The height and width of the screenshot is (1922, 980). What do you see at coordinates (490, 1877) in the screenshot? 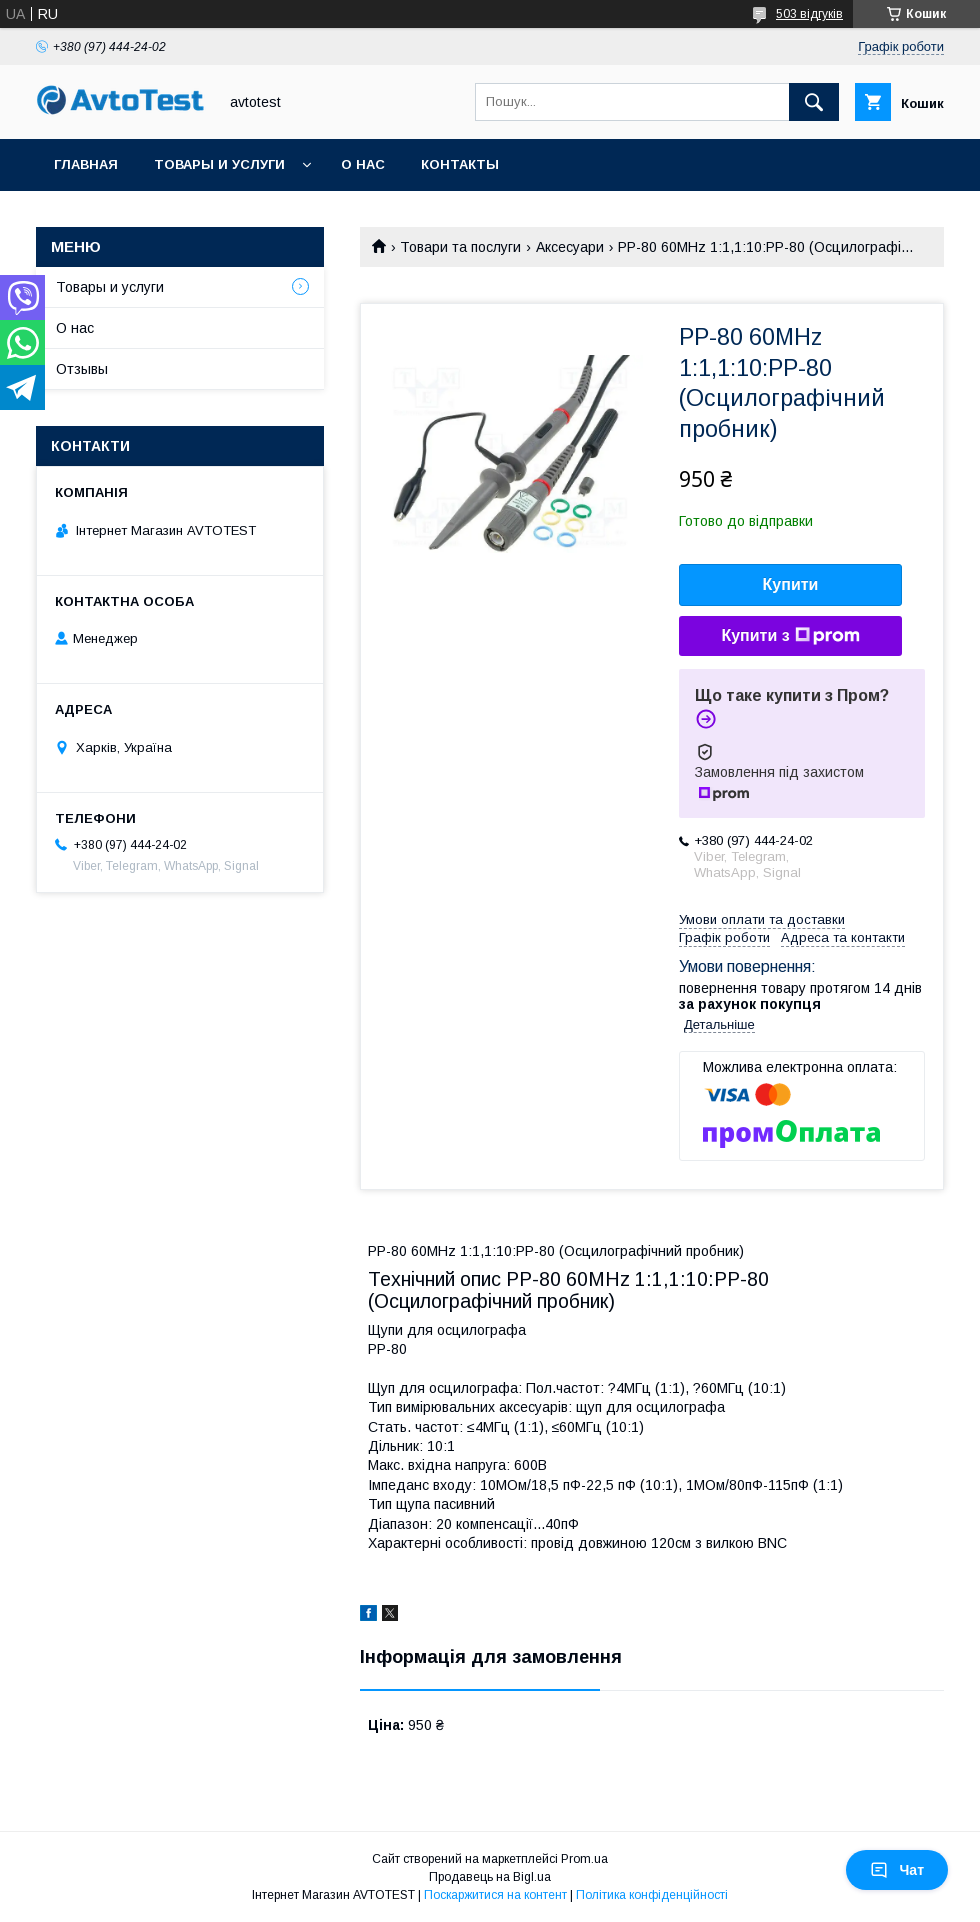
I see `Продавець на Bigl.ua` at bounding box center [490, 1877].